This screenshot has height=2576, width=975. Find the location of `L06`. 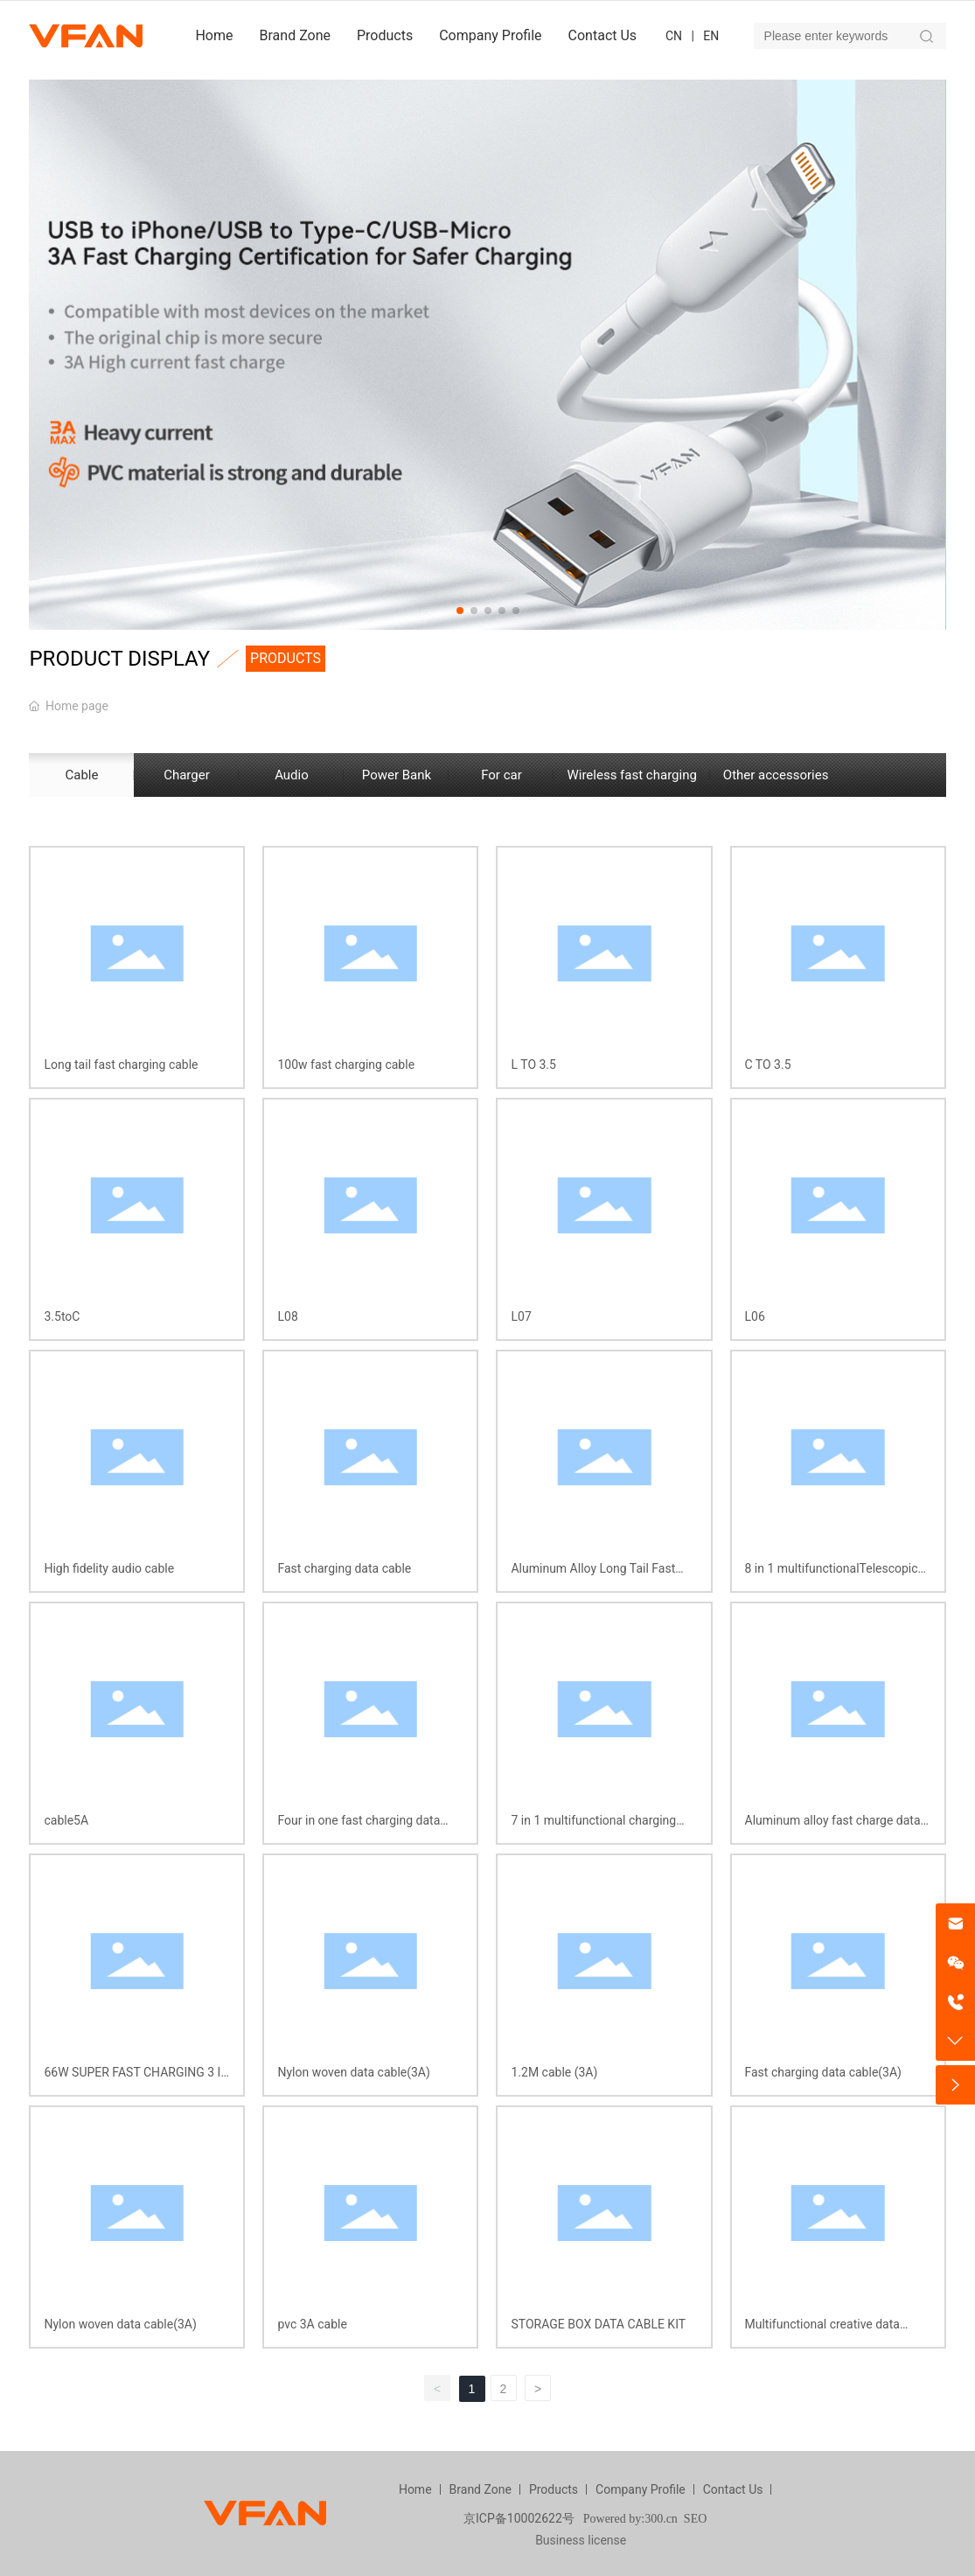

L06 is located at coordinates (755, 1316).